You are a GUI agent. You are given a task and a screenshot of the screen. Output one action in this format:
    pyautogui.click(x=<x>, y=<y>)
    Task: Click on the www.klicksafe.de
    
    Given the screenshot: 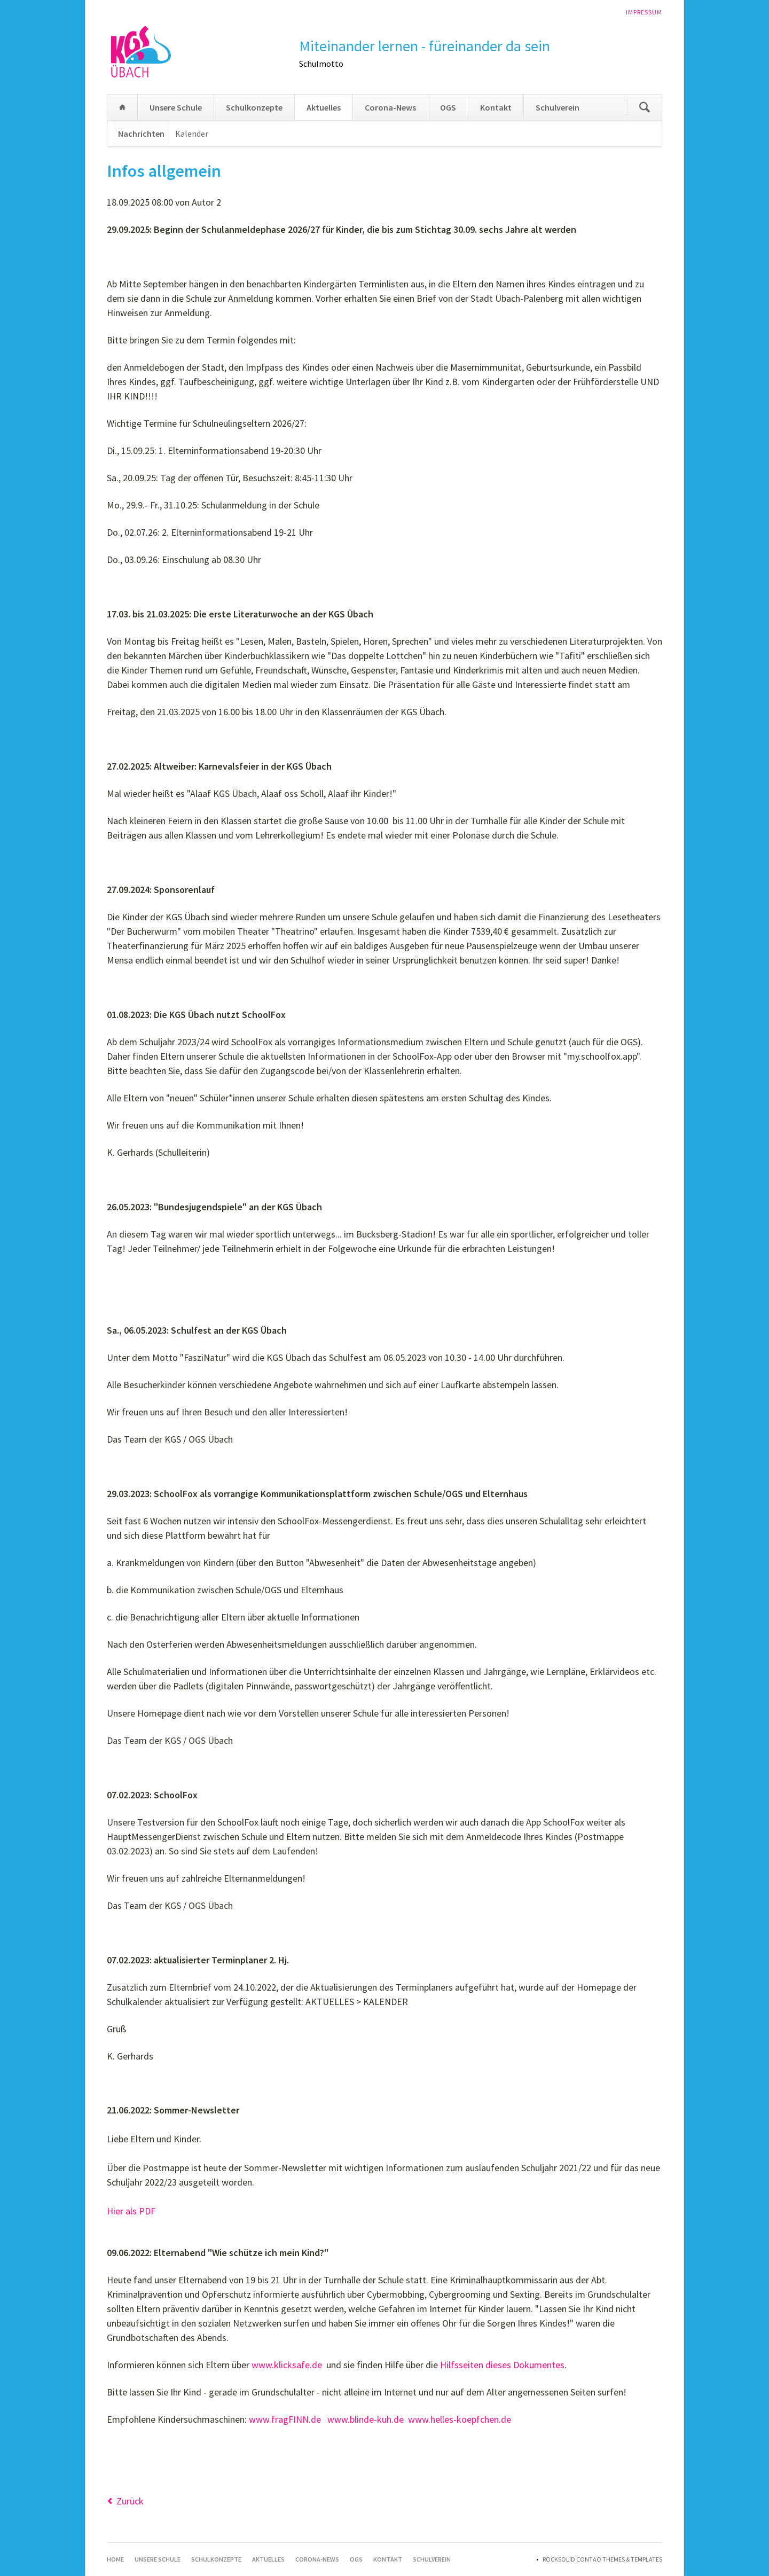 What is the action you would take?
    pyautogui.click(x=287, y=2365)
    